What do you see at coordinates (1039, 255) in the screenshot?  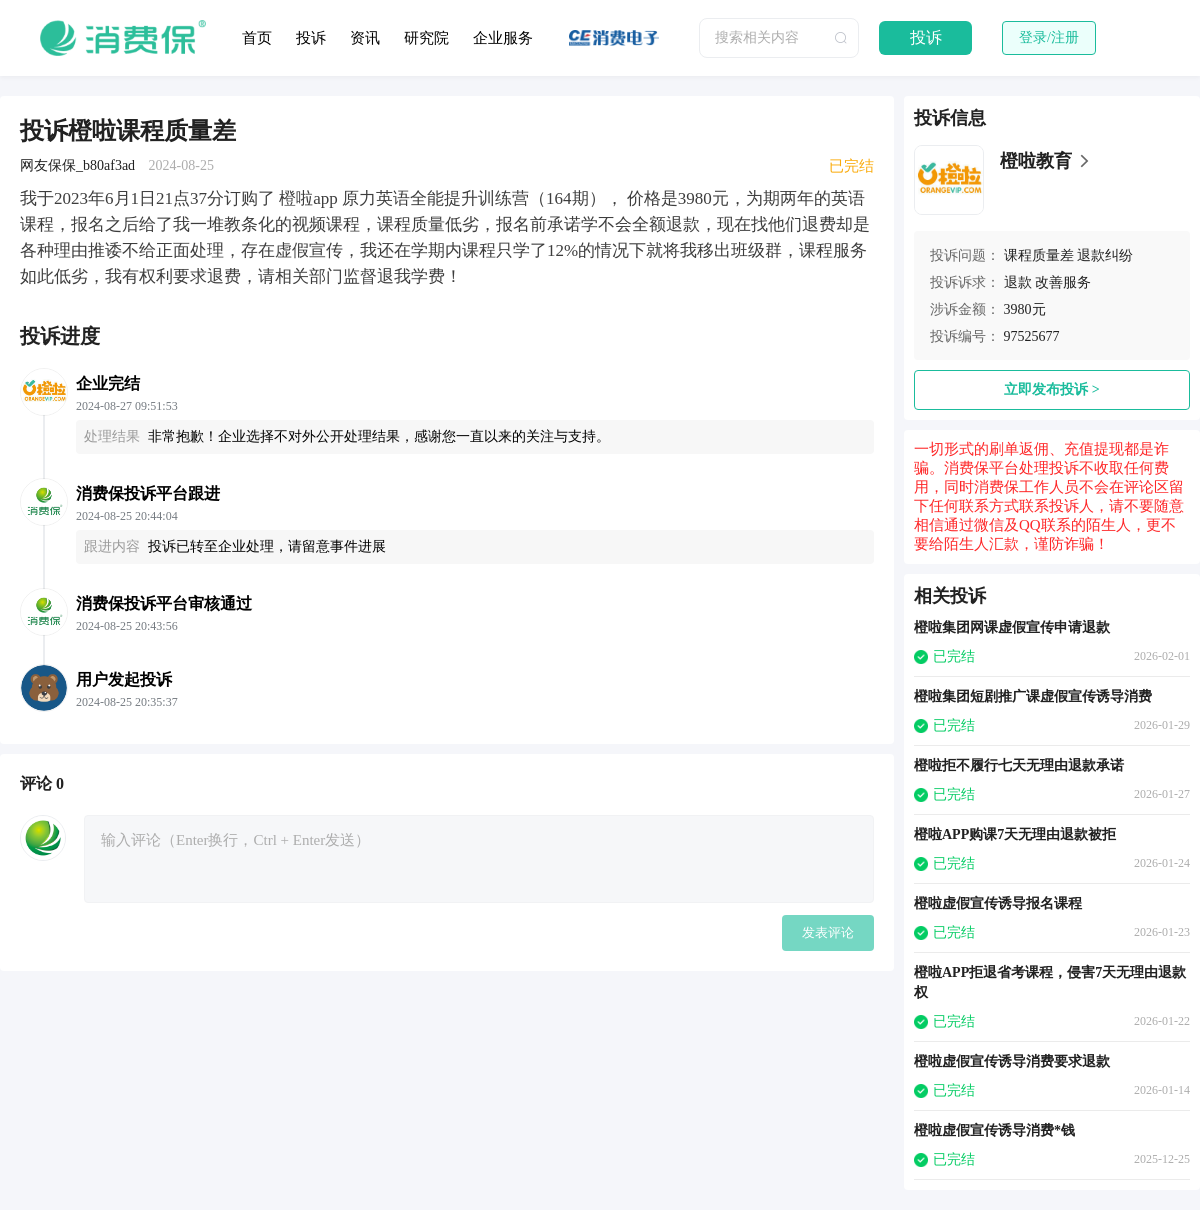 I see `课程质量差` at bounding box center [1039, 255].